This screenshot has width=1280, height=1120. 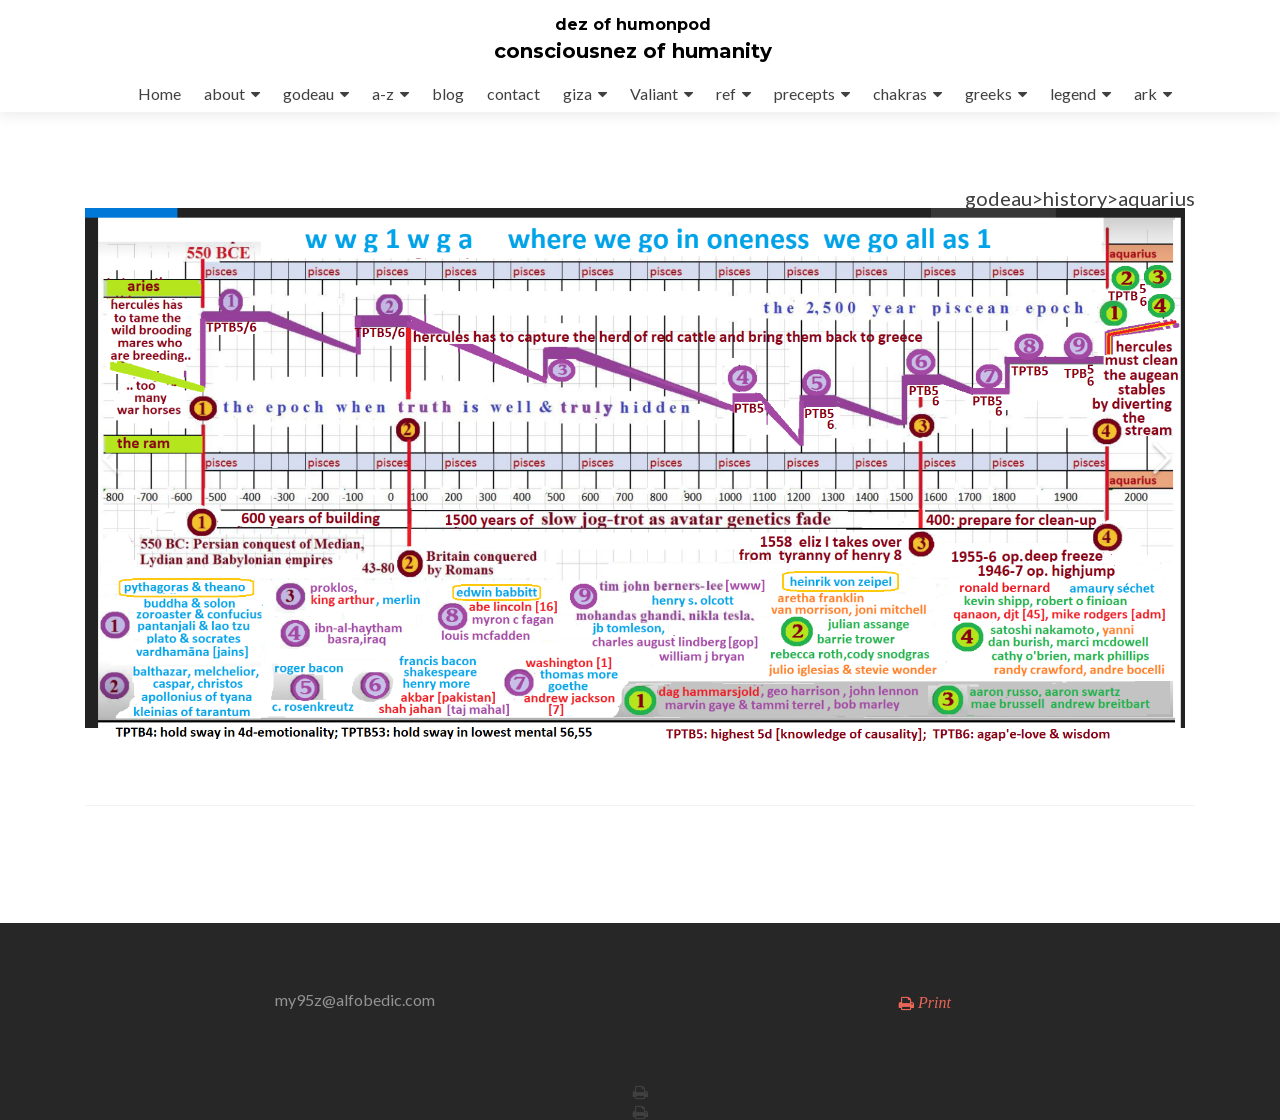 What do you see at coordinates (900, 93) in the screenshot?
I see `chakras` at bounding box center [900, 93].